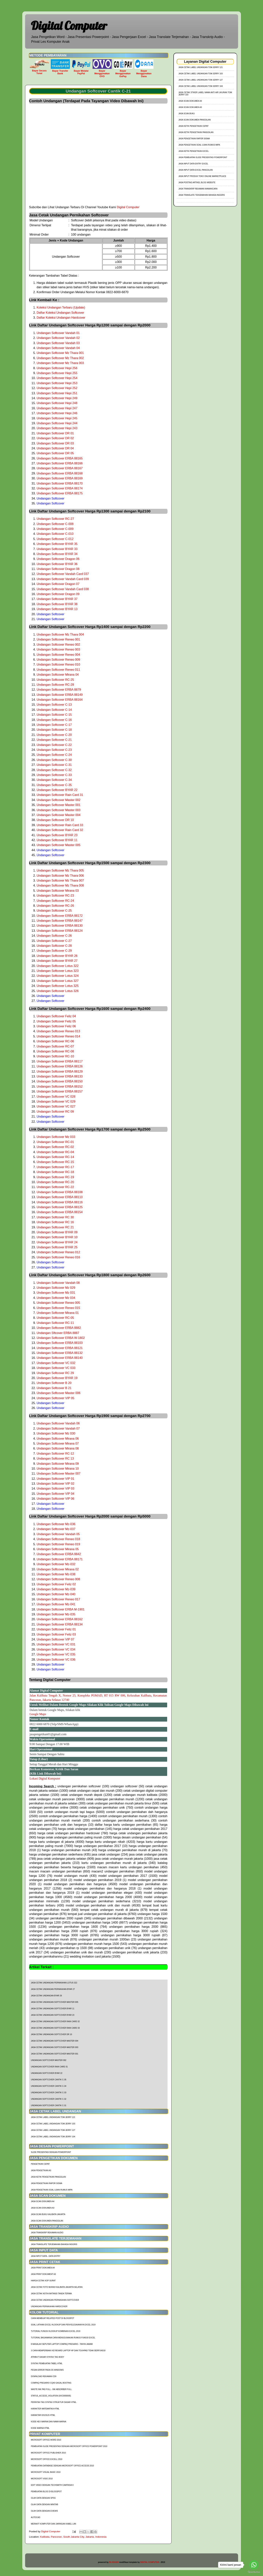 The image size is (263, 2576). What do you see at coordinates (45, 2256) in the screenshot?
I see `Jasa Input Data - Data Entry` at bounding box center [45, 2256].